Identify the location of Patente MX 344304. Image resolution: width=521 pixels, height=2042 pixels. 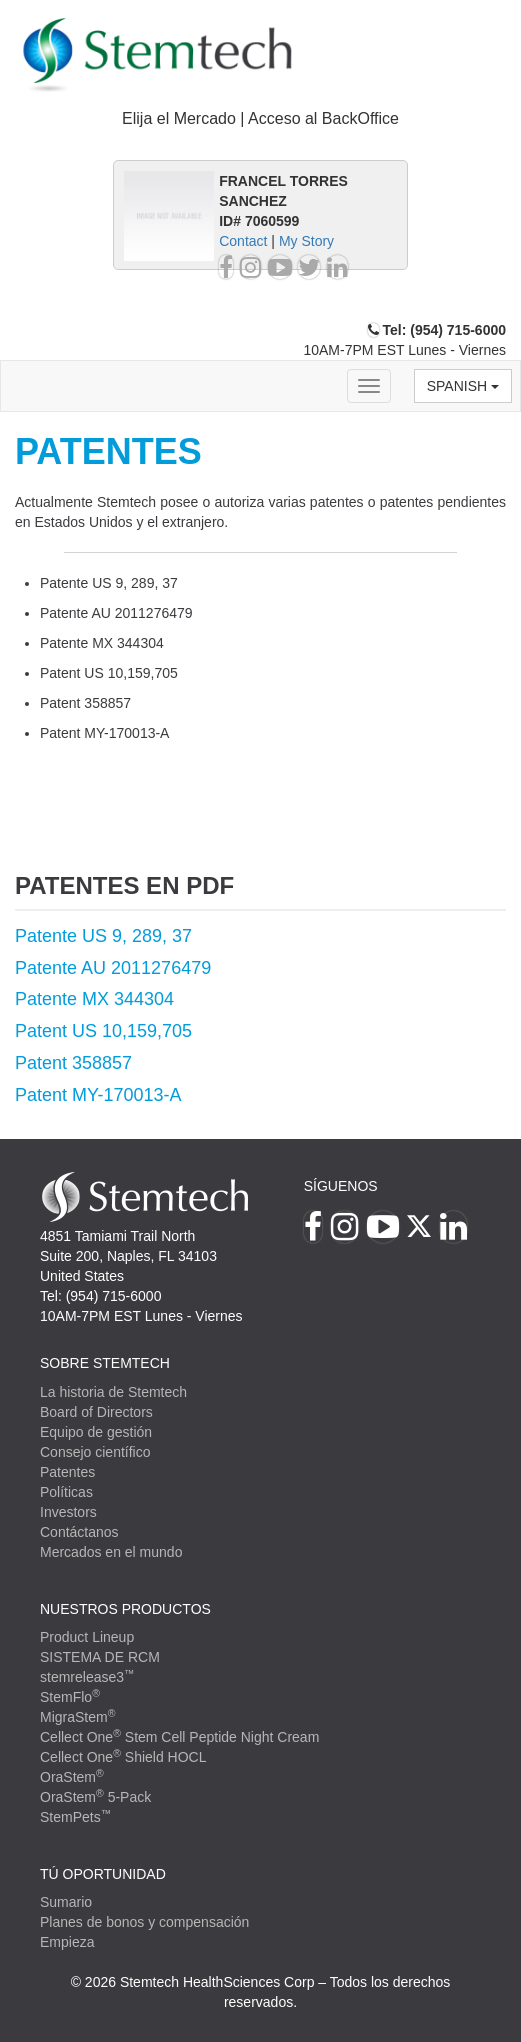
(94, 999).